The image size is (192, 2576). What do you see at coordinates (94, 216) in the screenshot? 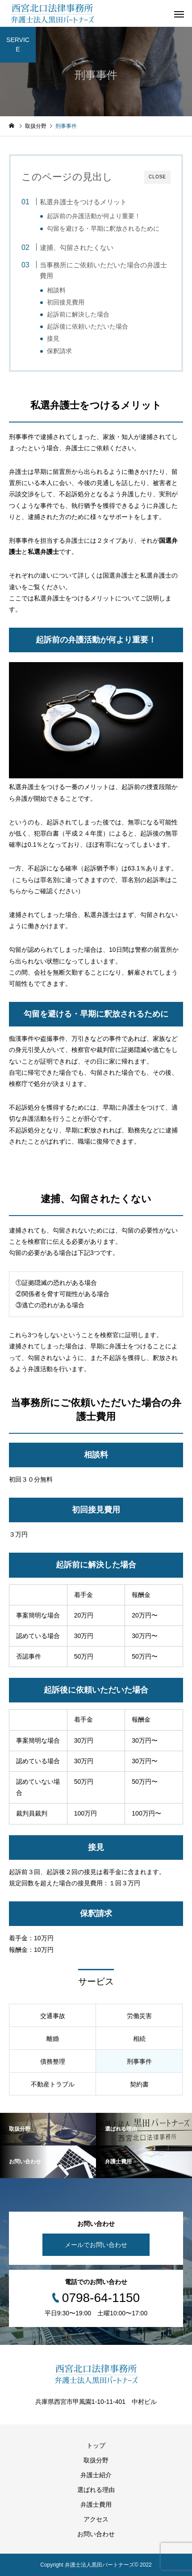
I see `起訴前の弁護活動が何より重要！` at bounding box center [94, 216].